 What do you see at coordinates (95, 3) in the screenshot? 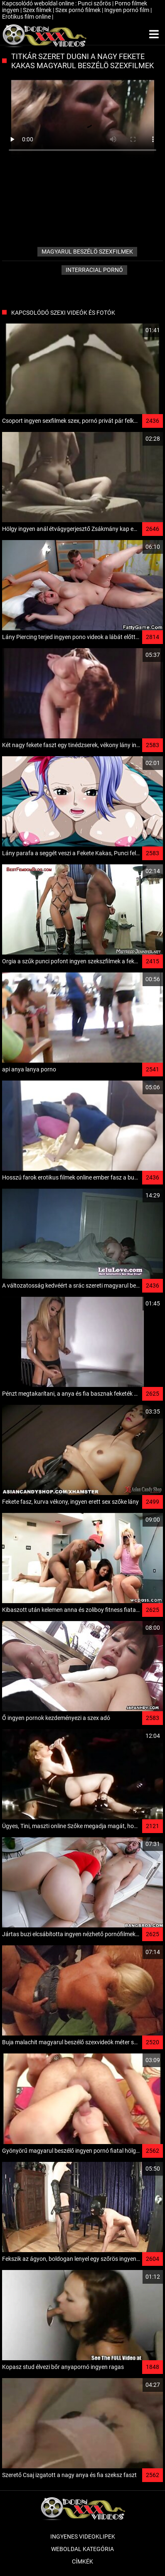
I see `Punci szőrös` at bounding box center [95, 3].